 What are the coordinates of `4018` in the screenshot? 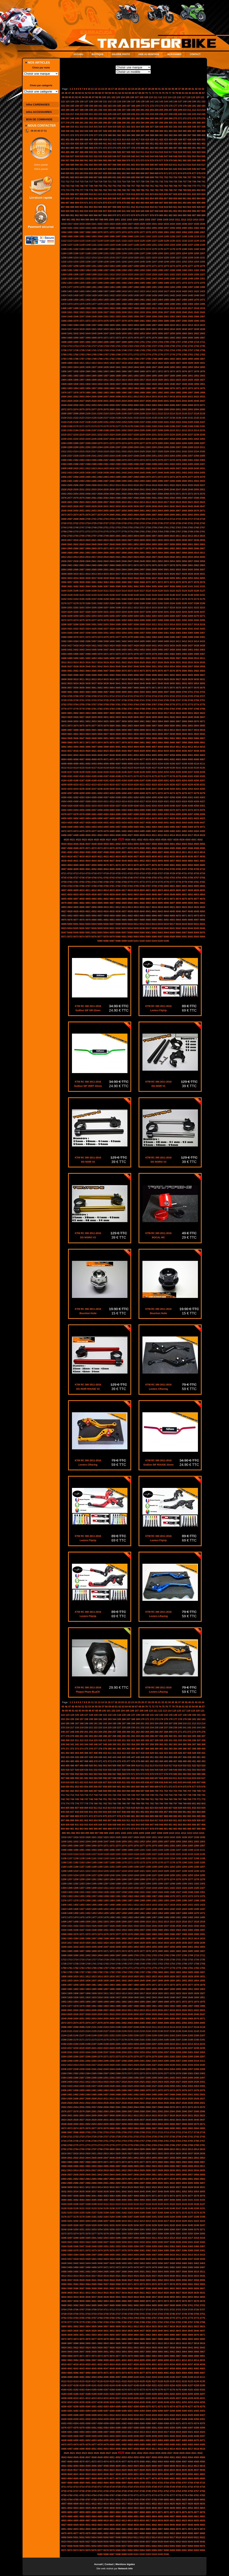 It's located at (76, 750).